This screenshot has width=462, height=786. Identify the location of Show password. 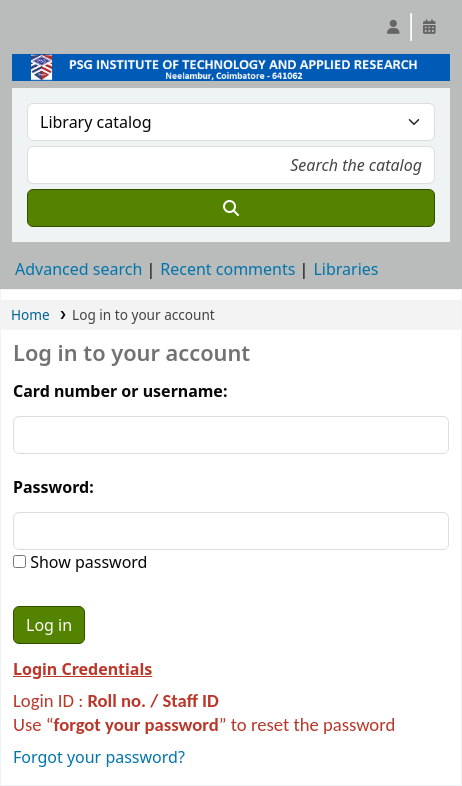
(86, 562).